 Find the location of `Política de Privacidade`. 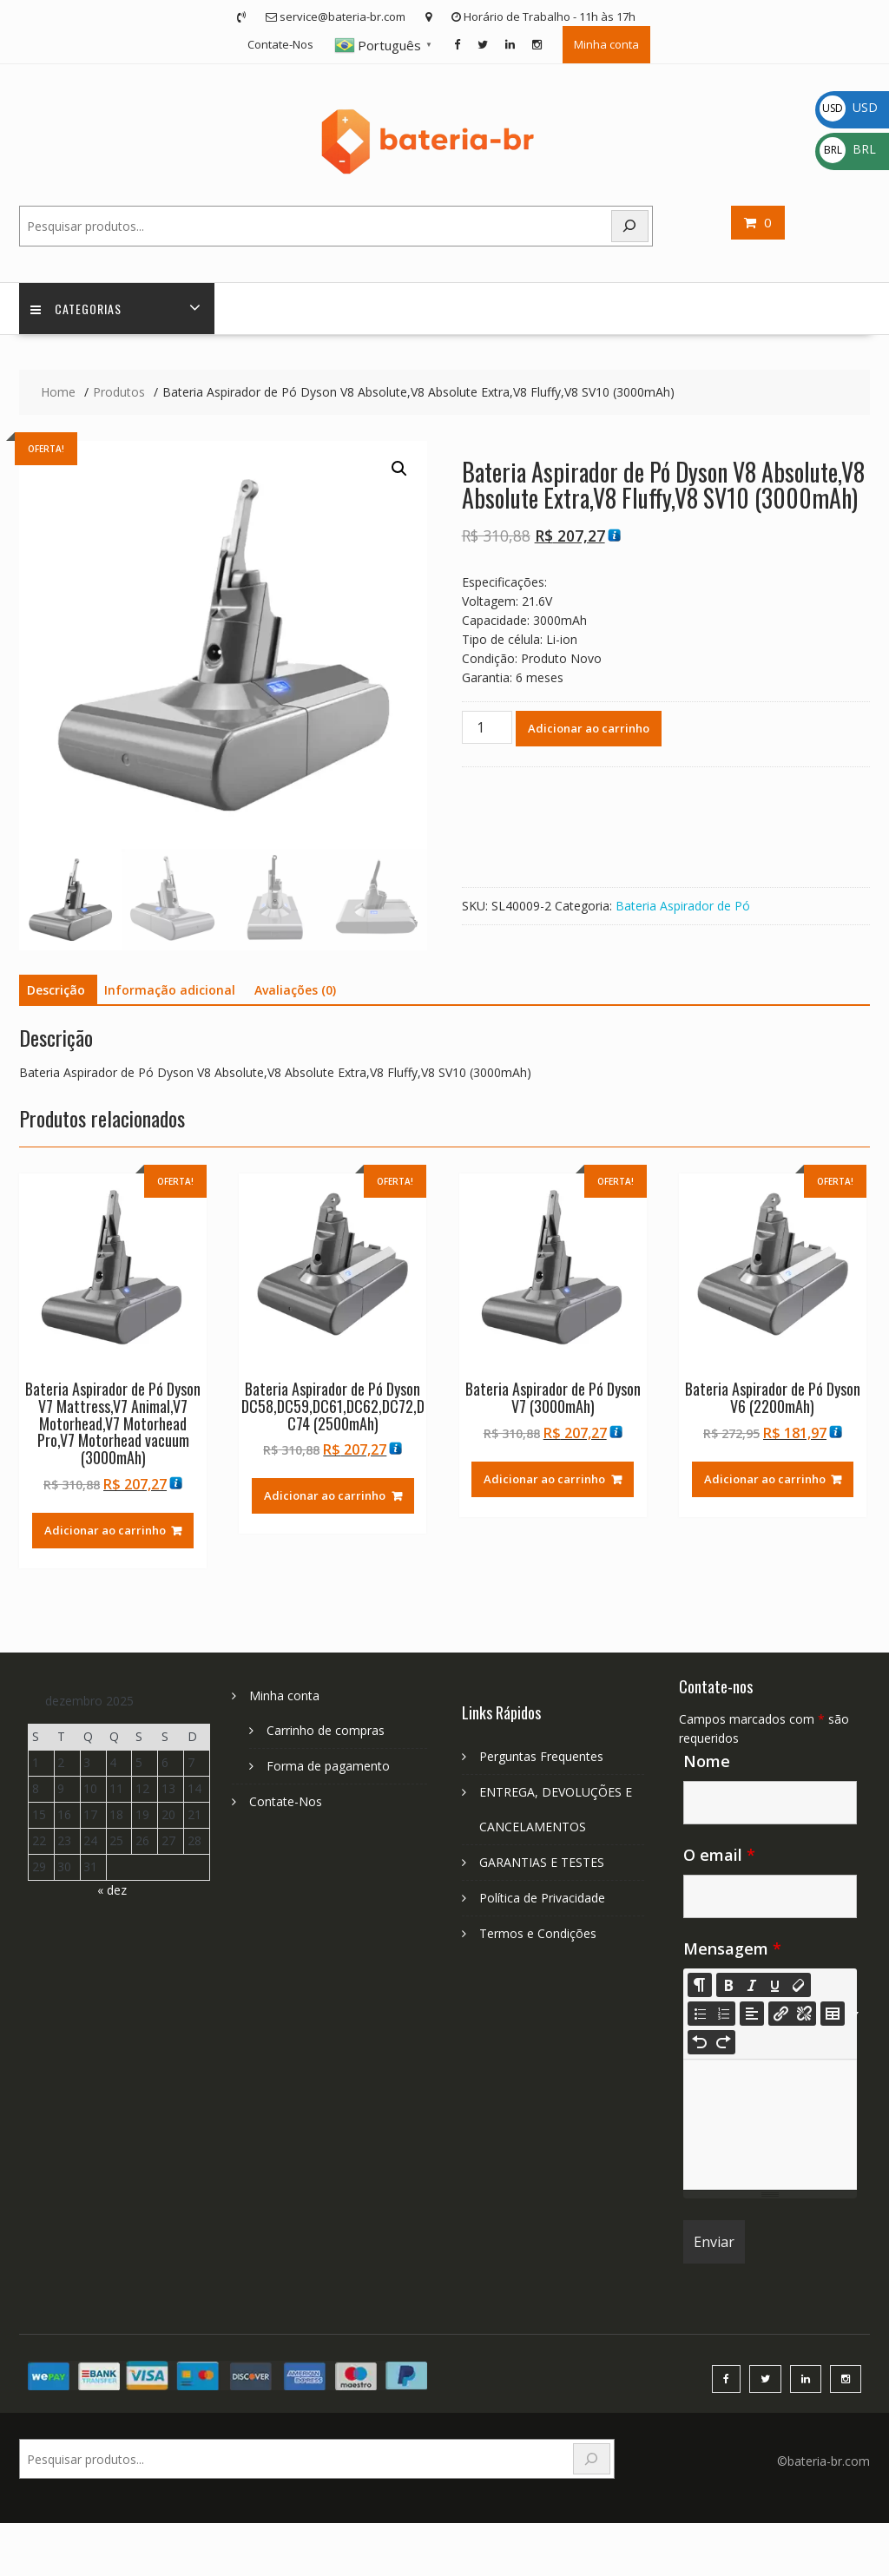

Política de Privacidade is located at coordinates (542, 1899).